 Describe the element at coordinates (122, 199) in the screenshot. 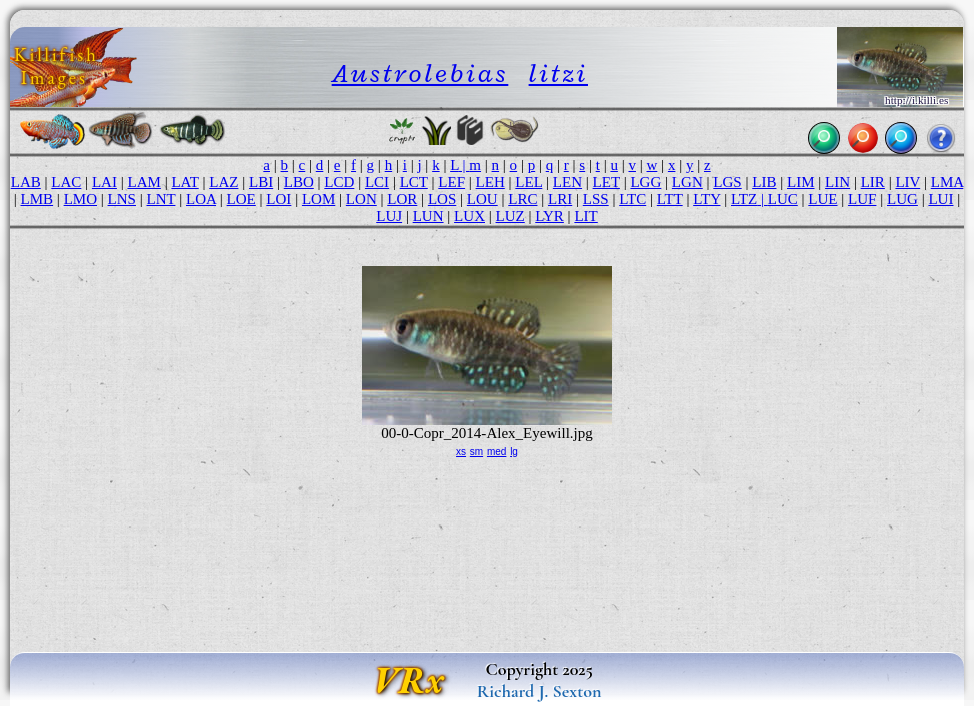

I see `LNS` at that location.